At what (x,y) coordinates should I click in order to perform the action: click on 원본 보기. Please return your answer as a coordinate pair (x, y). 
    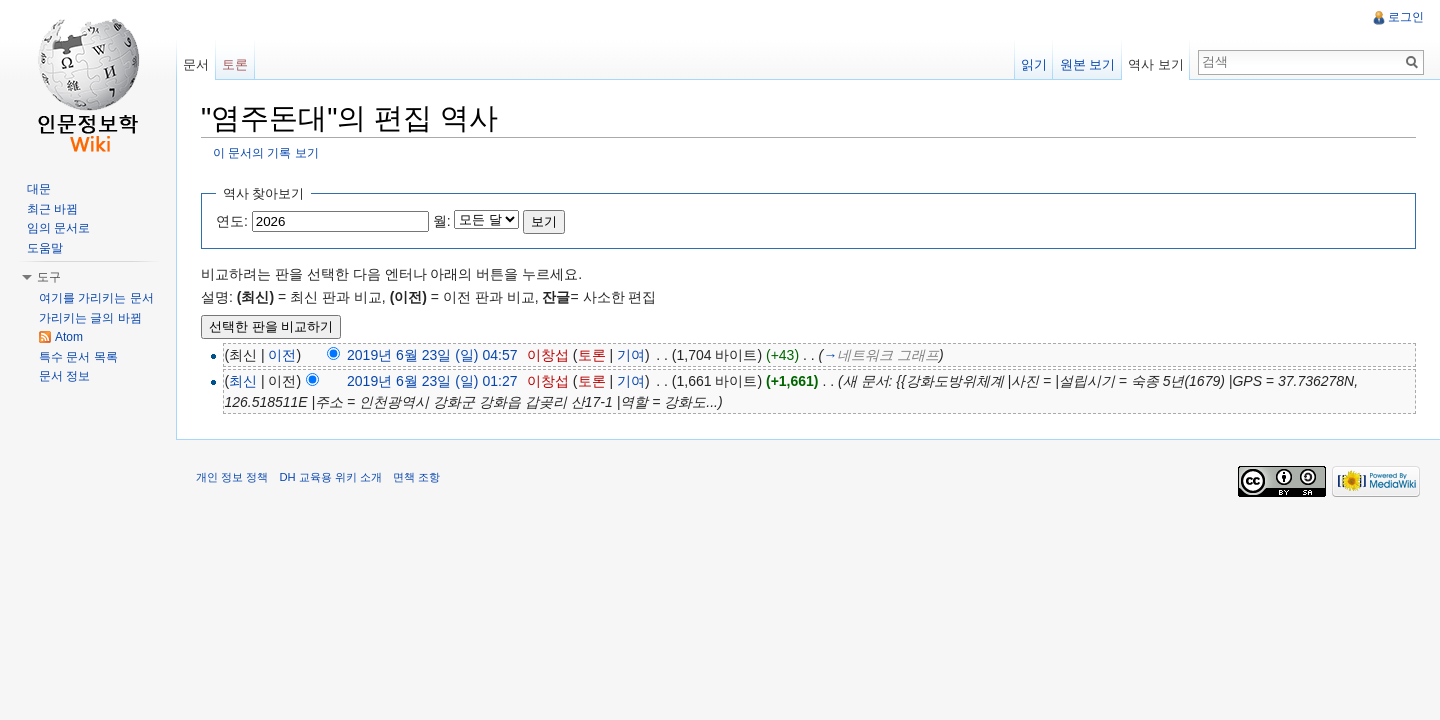
    Looking at the image, I should click on (1088, 64).